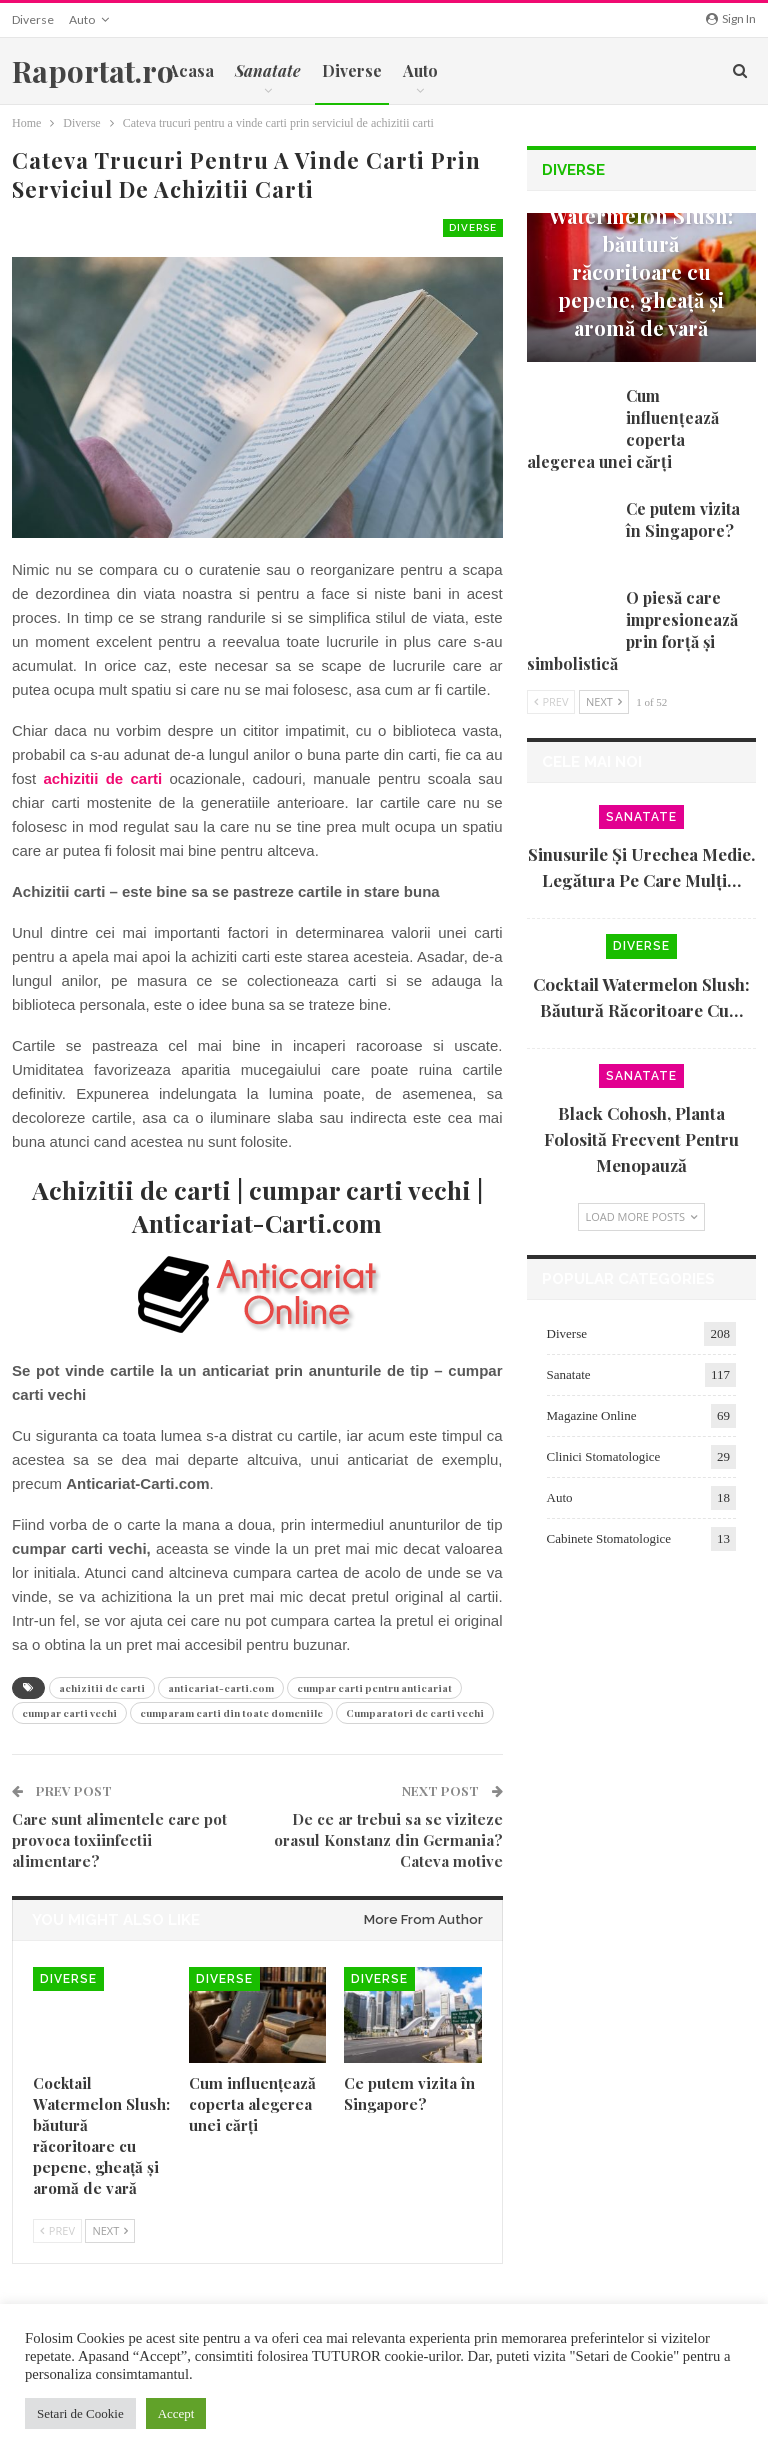 The image size is (768, 2459). Describe the element at coordinates (33, 19) in the screenshot. I see `Diverse` at that location.